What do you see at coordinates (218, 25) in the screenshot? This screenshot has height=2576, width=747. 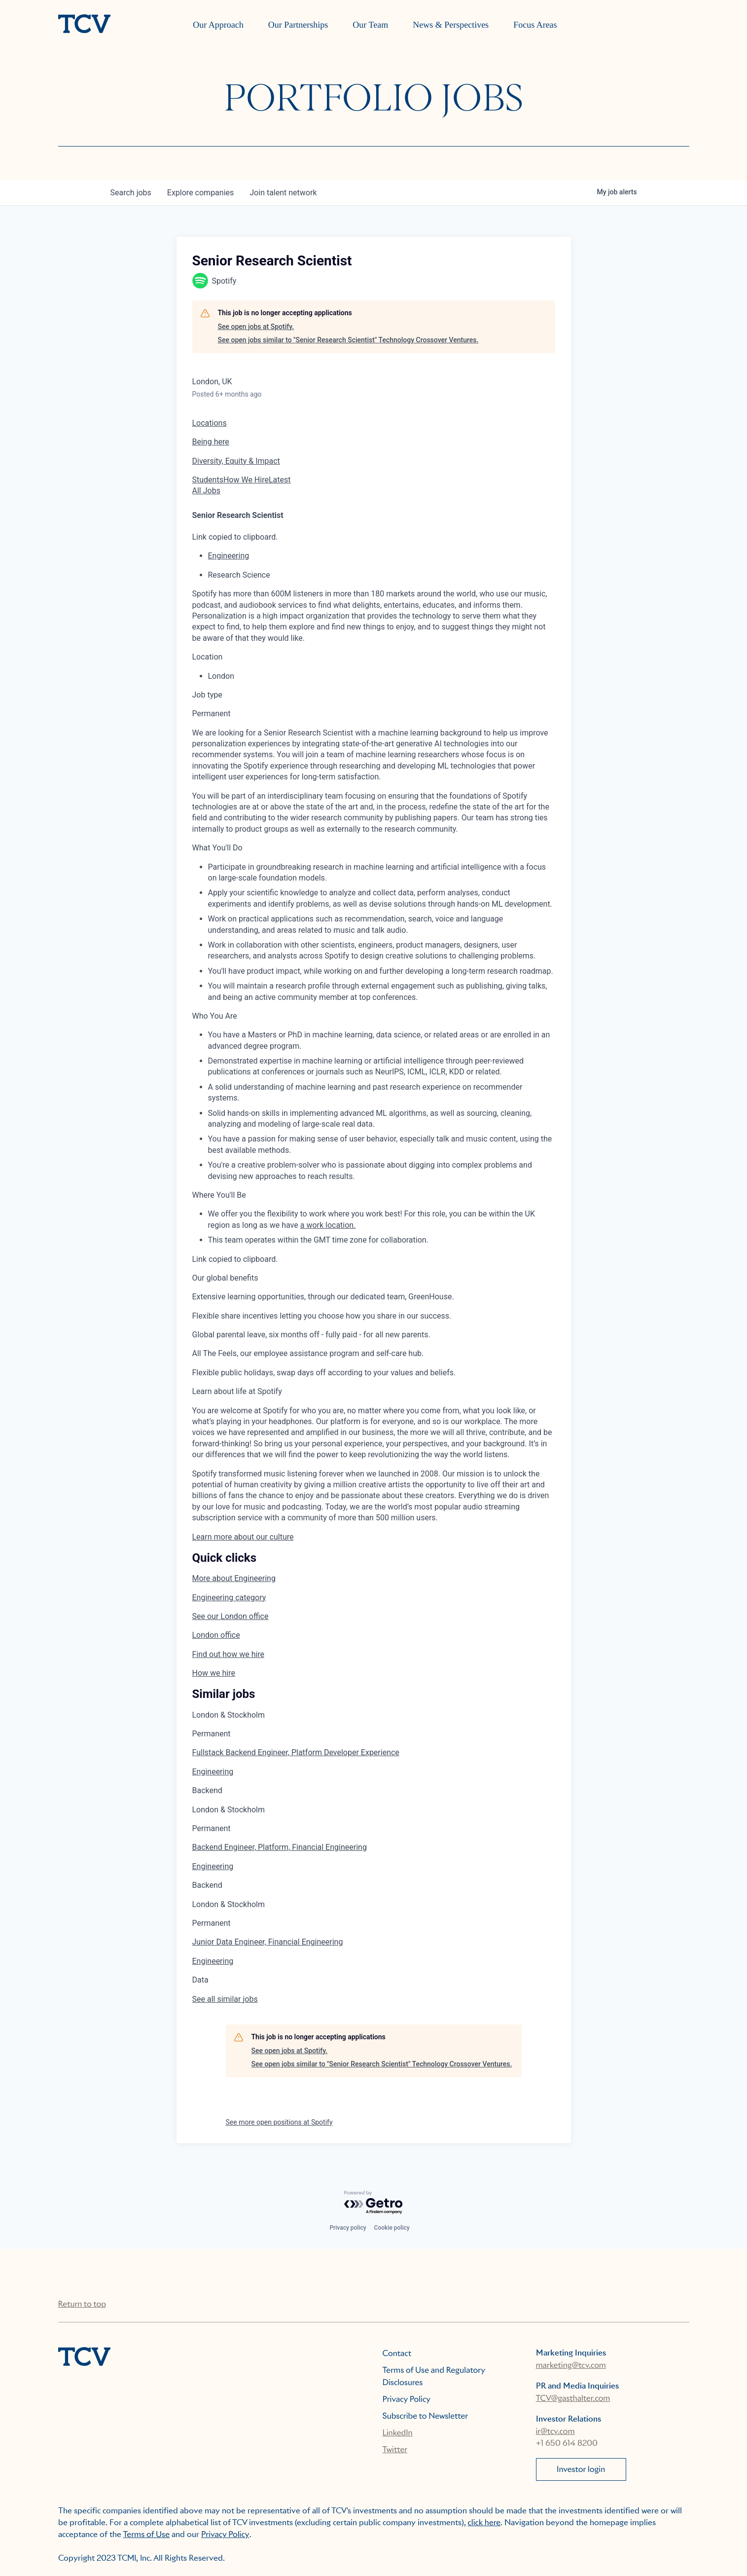 I see `Our Approach` at bounding box center [218, 25].